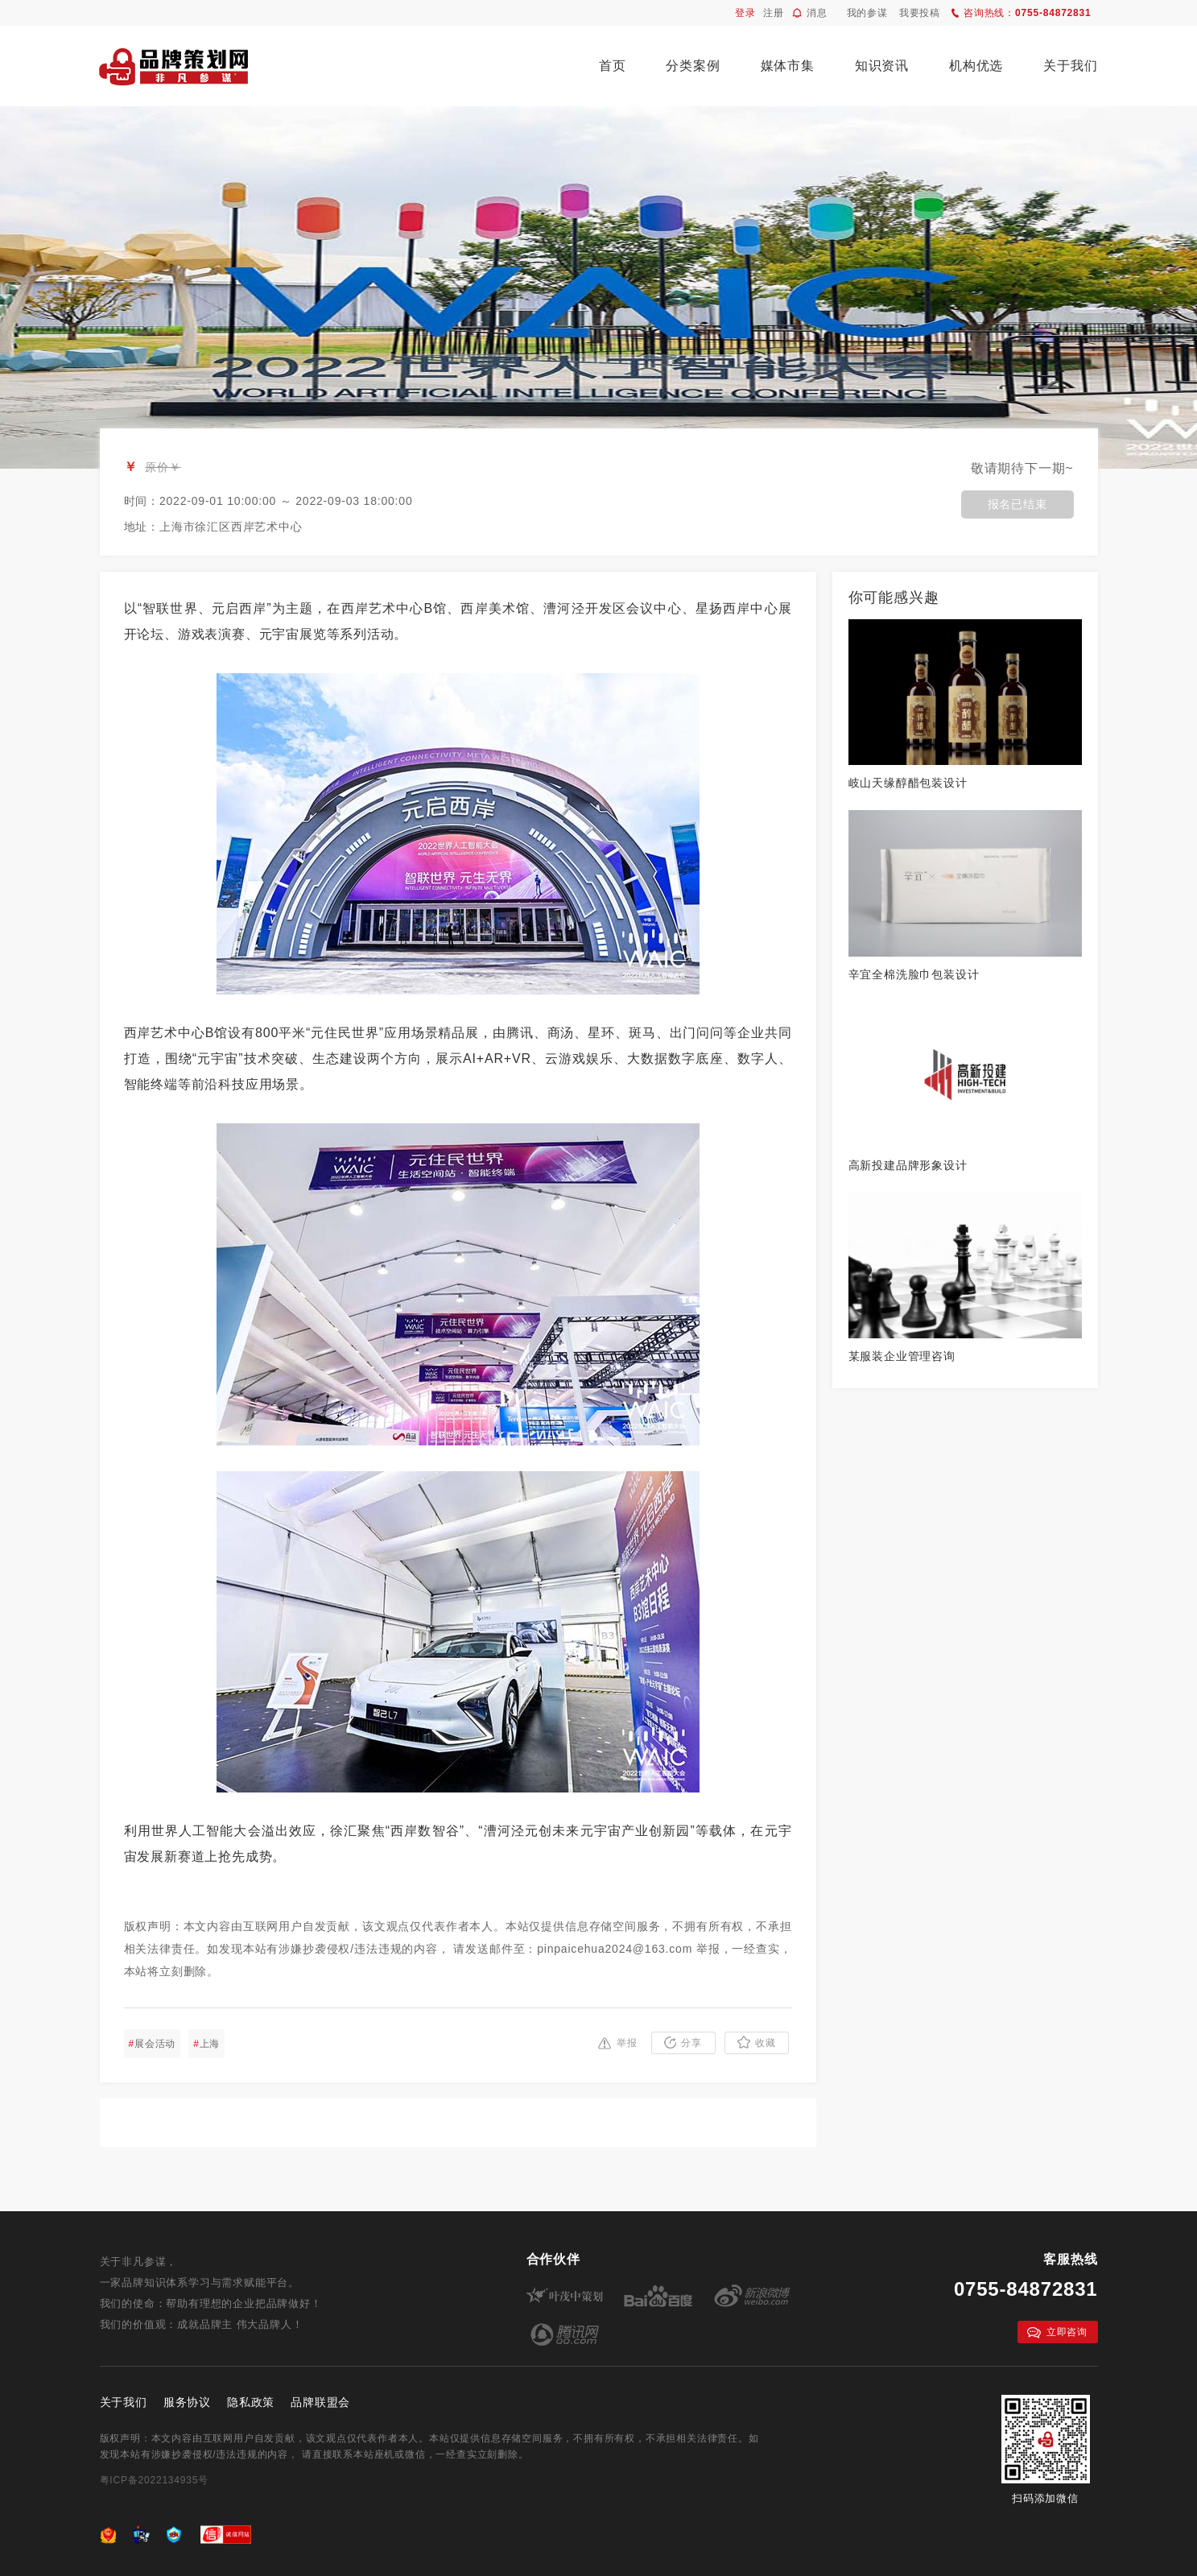 The height and width of the screenshot is (2576, 1197). What do you see at coordinates (683, 2042) in the screenshot?
I see `分享` at bounding box center [683, 2042].